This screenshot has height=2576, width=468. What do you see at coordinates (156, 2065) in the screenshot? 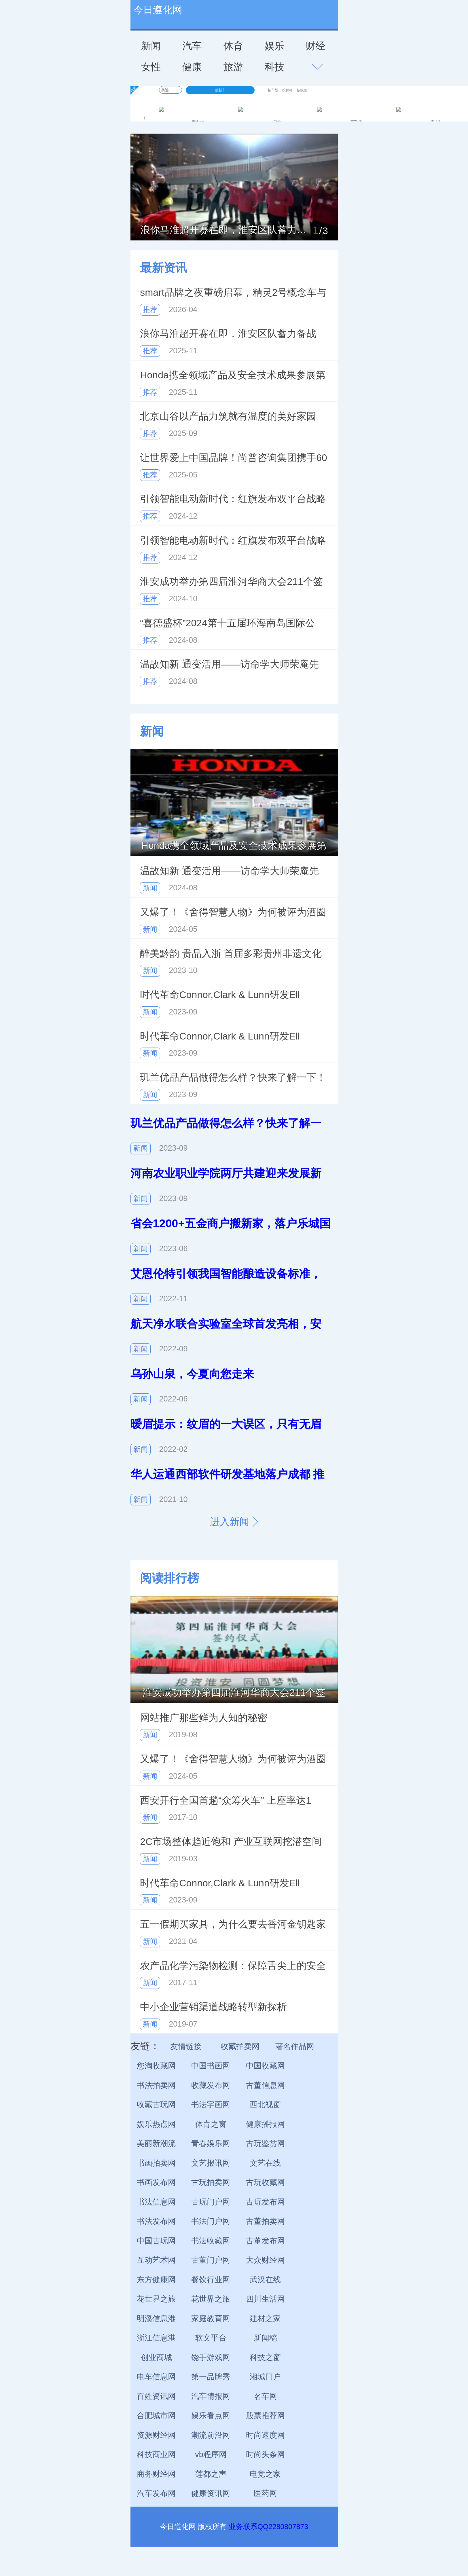
I see `您淘收藏网` at bounding box center [156, 2065].